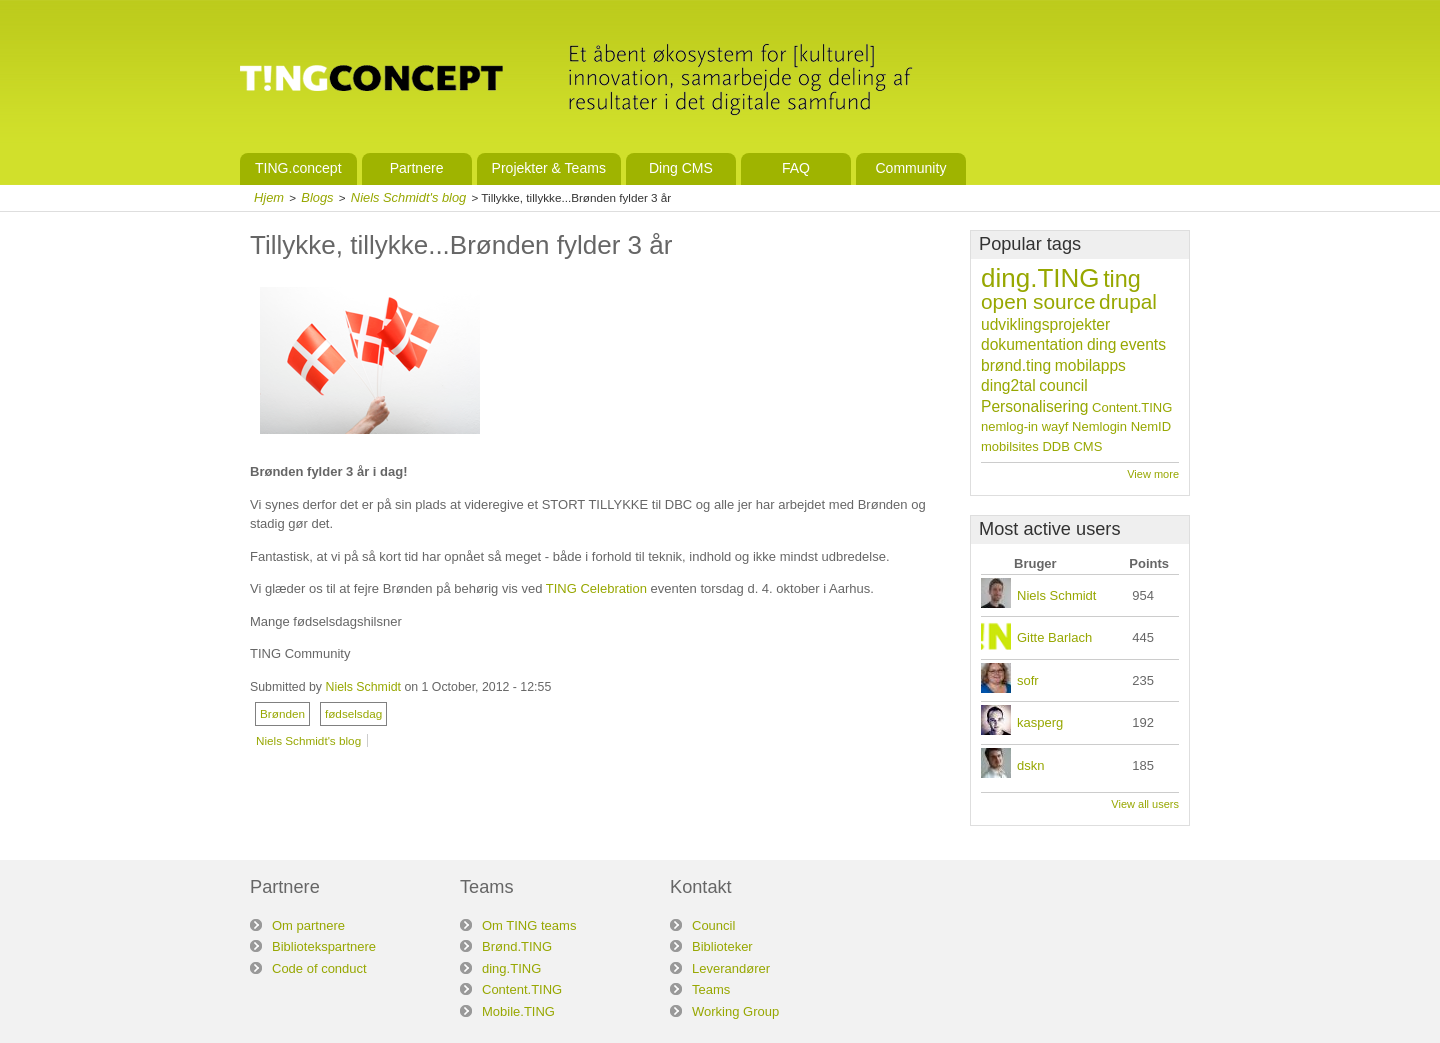 This screenshot has width=1440, height=1043. What do you see at coordinates (596, 588) in the screenshot?
I see `TING Celebration` at bounding box center [596, 588].